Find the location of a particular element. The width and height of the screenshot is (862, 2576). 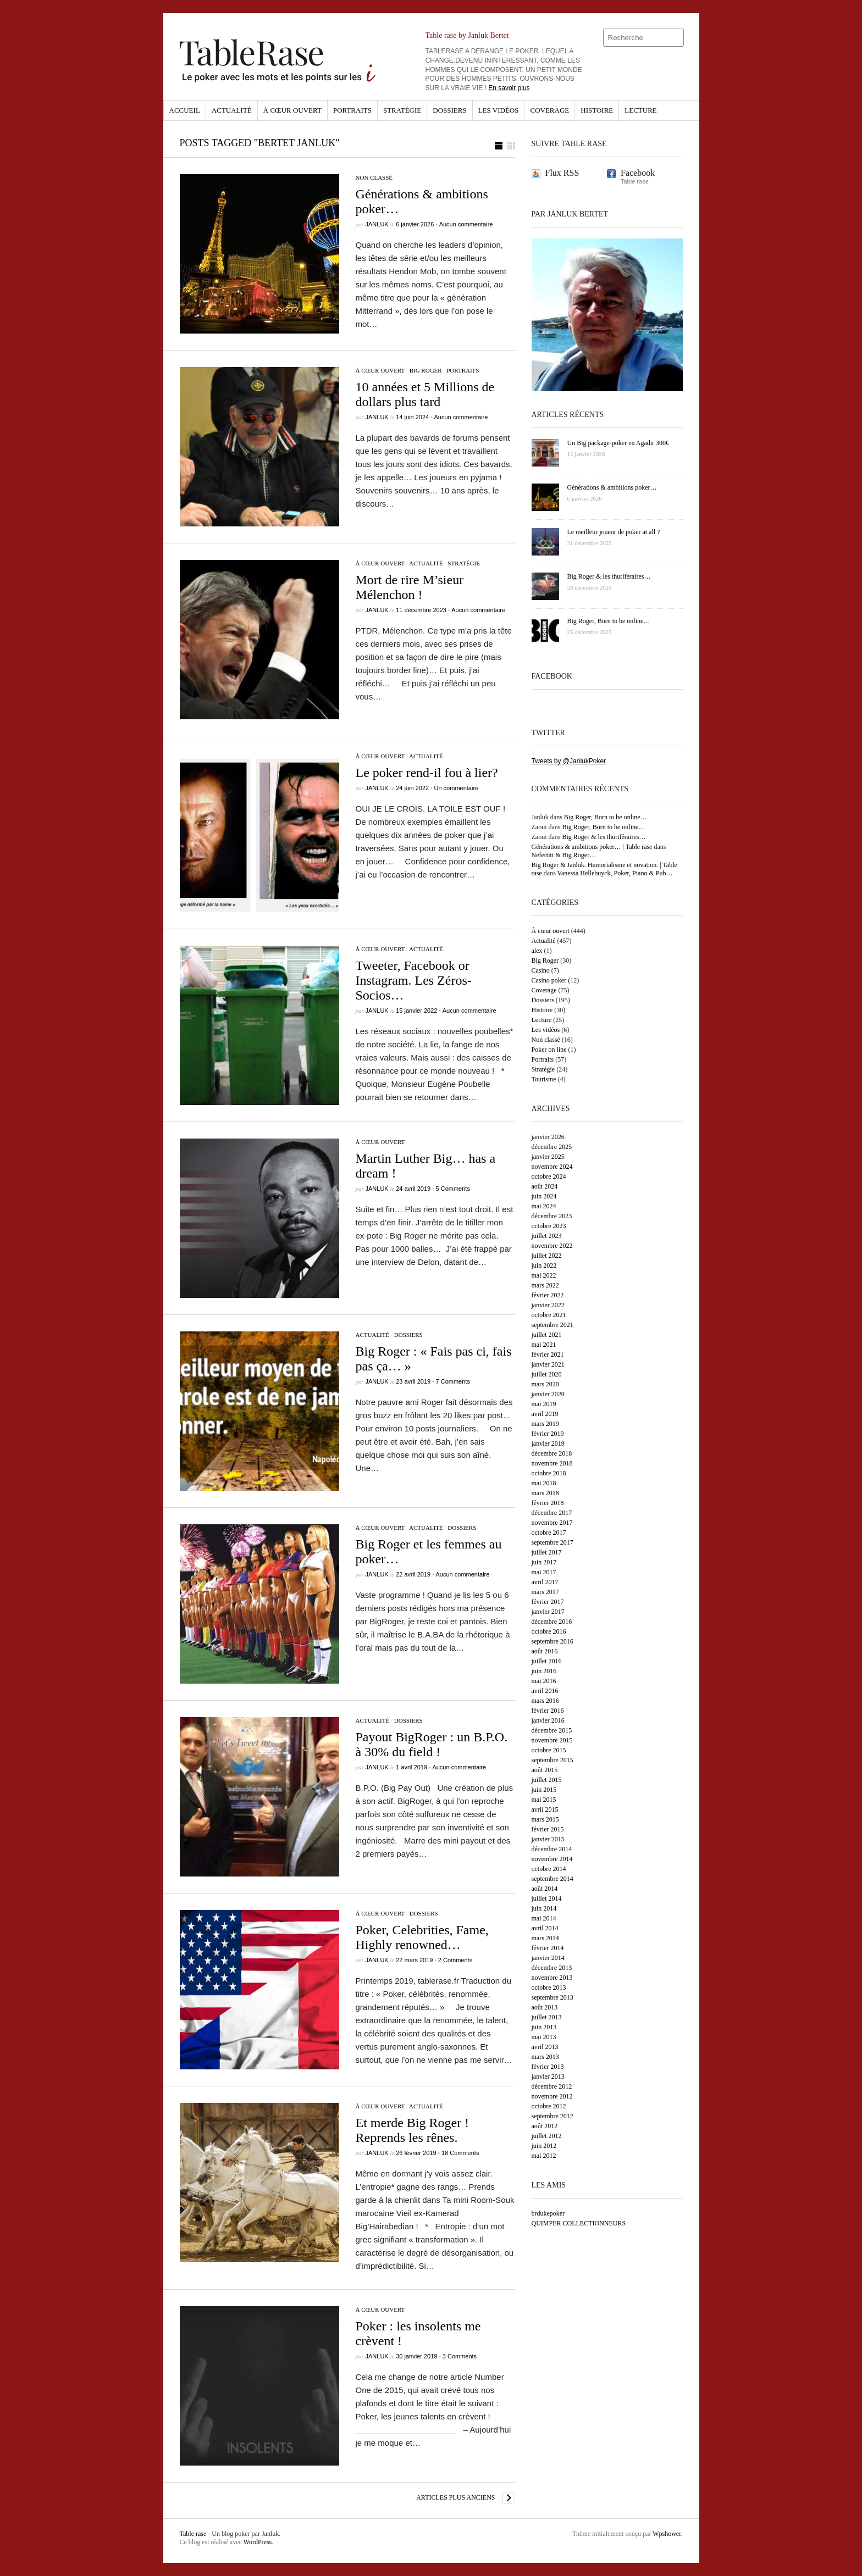

décembre 2012 is located at coordinates (552, 2086).